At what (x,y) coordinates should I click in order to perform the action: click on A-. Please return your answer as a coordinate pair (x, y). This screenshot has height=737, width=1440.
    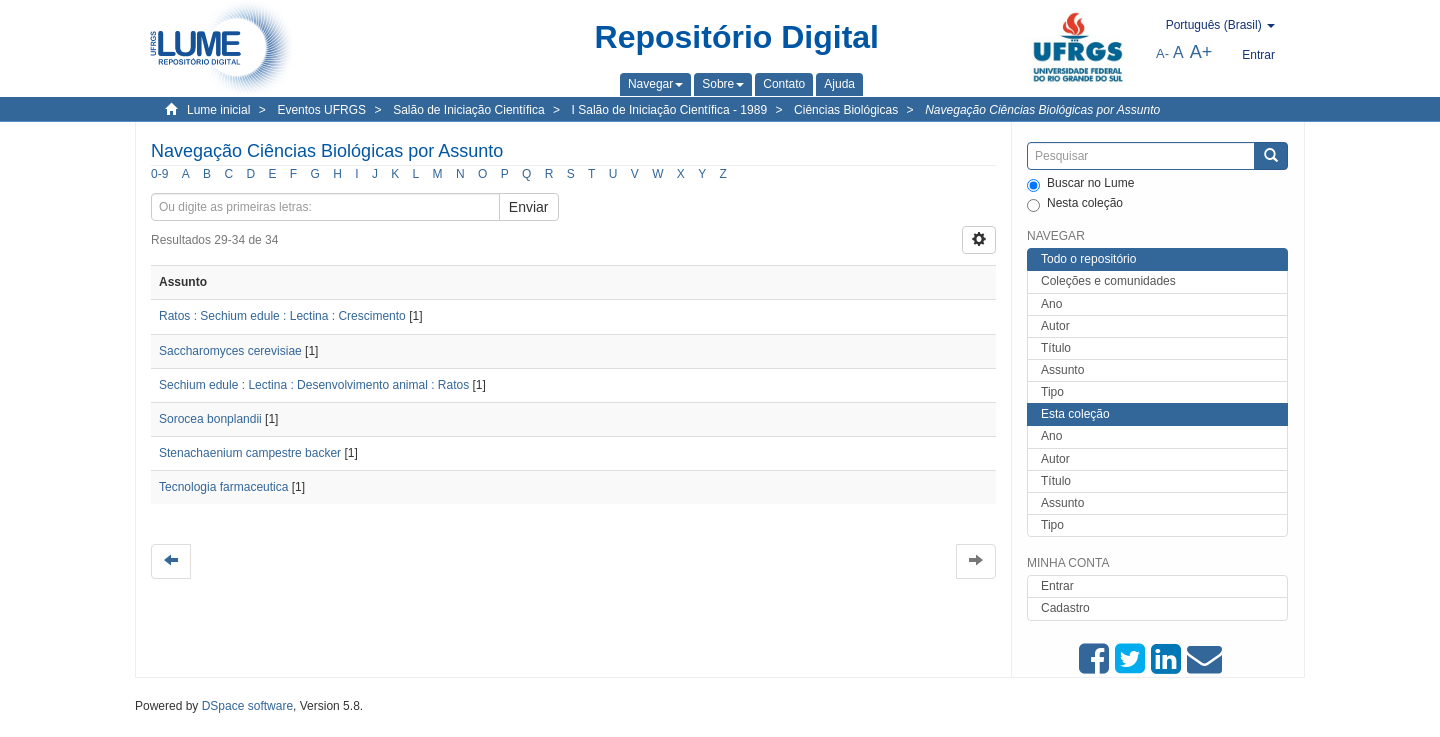
    Looking at the image, I should click on (1162, 53).